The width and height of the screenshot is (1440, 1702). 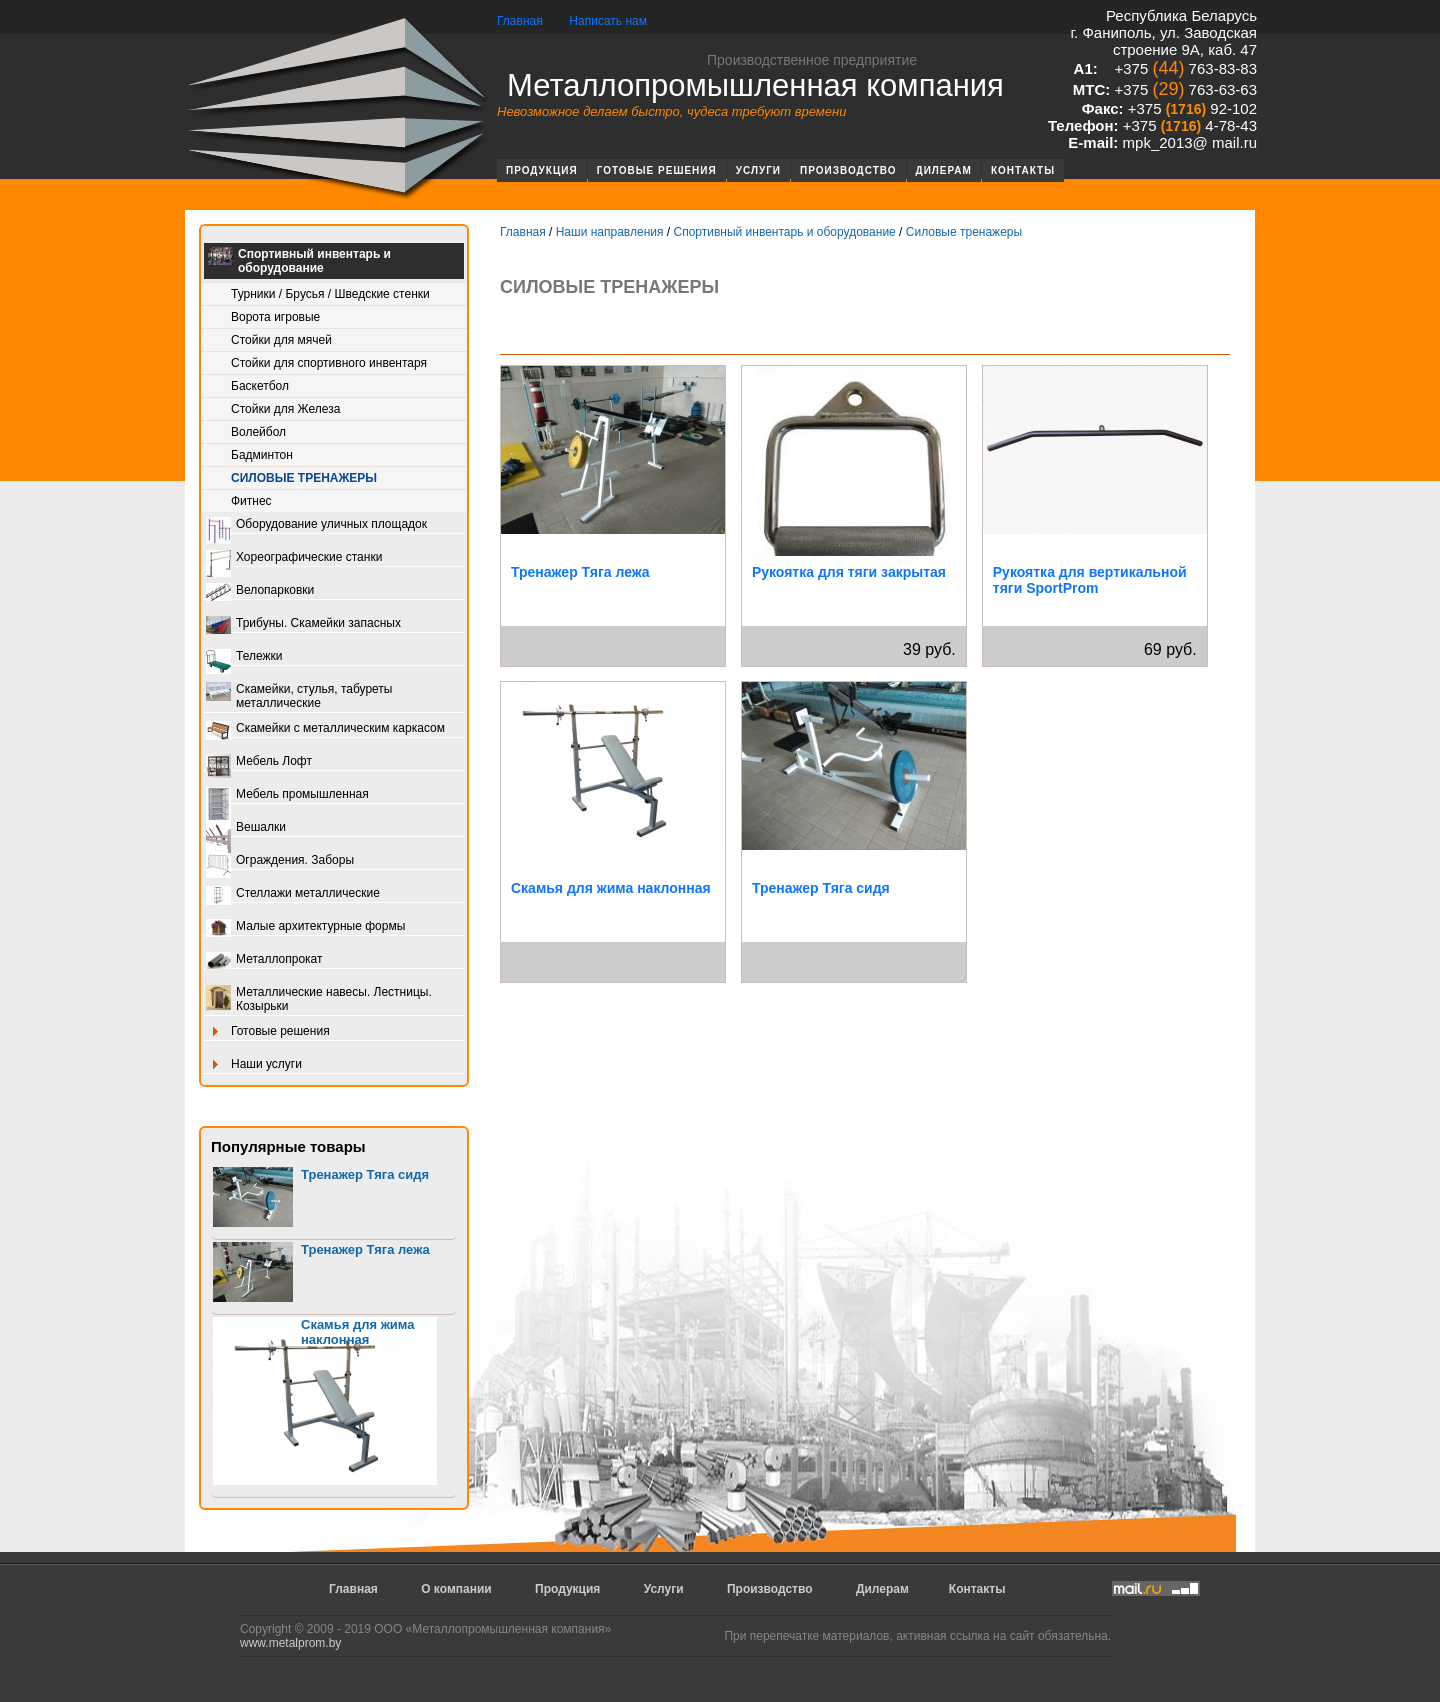 I want to click on Скамейки, стулья, табуреты металлические, so click(x=299, y=696).